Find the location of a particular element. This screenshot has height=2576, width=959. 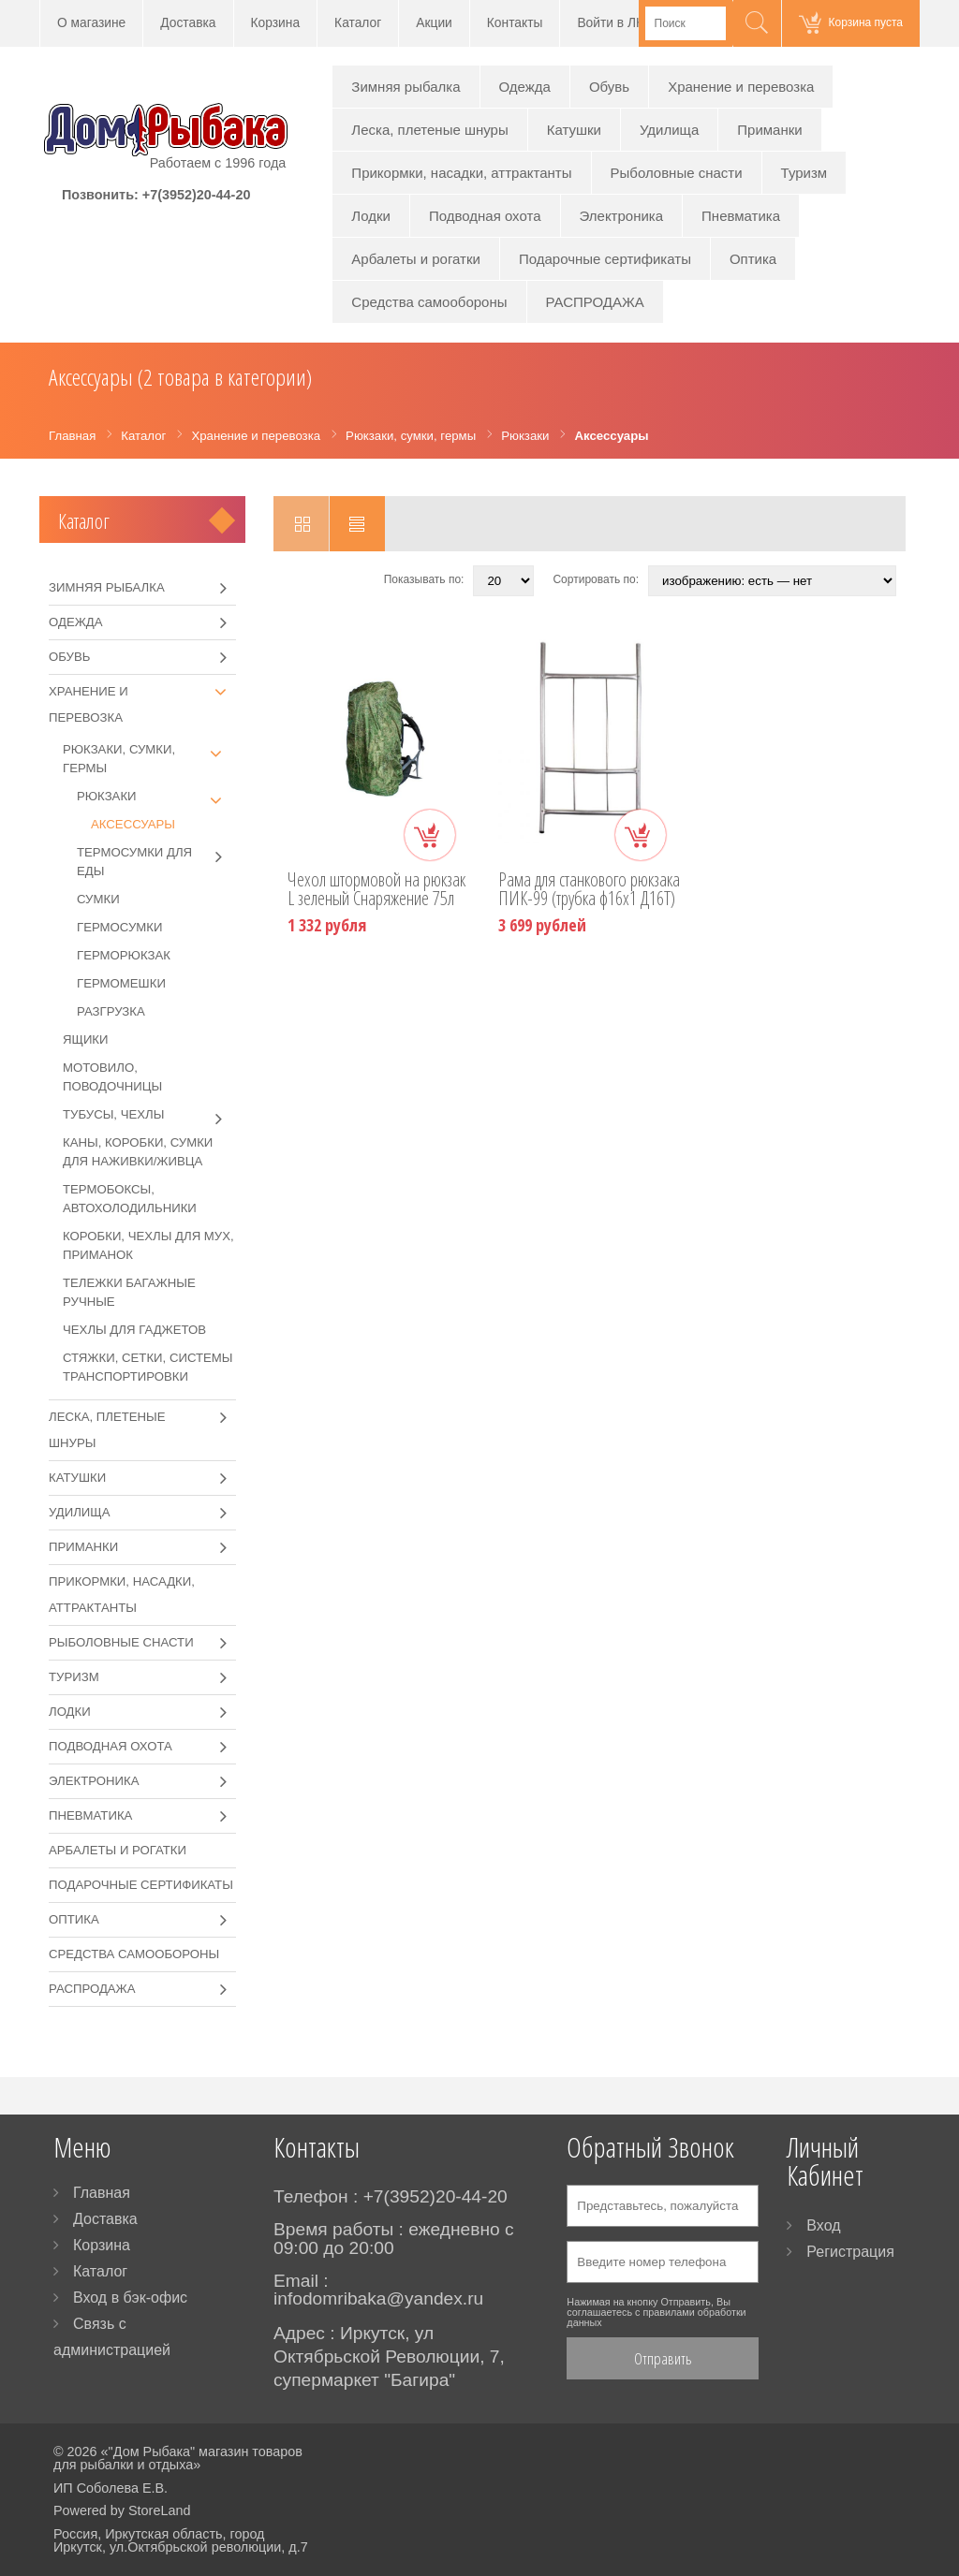

Вход в бэк-офис is located at coordinates (130, 2297).